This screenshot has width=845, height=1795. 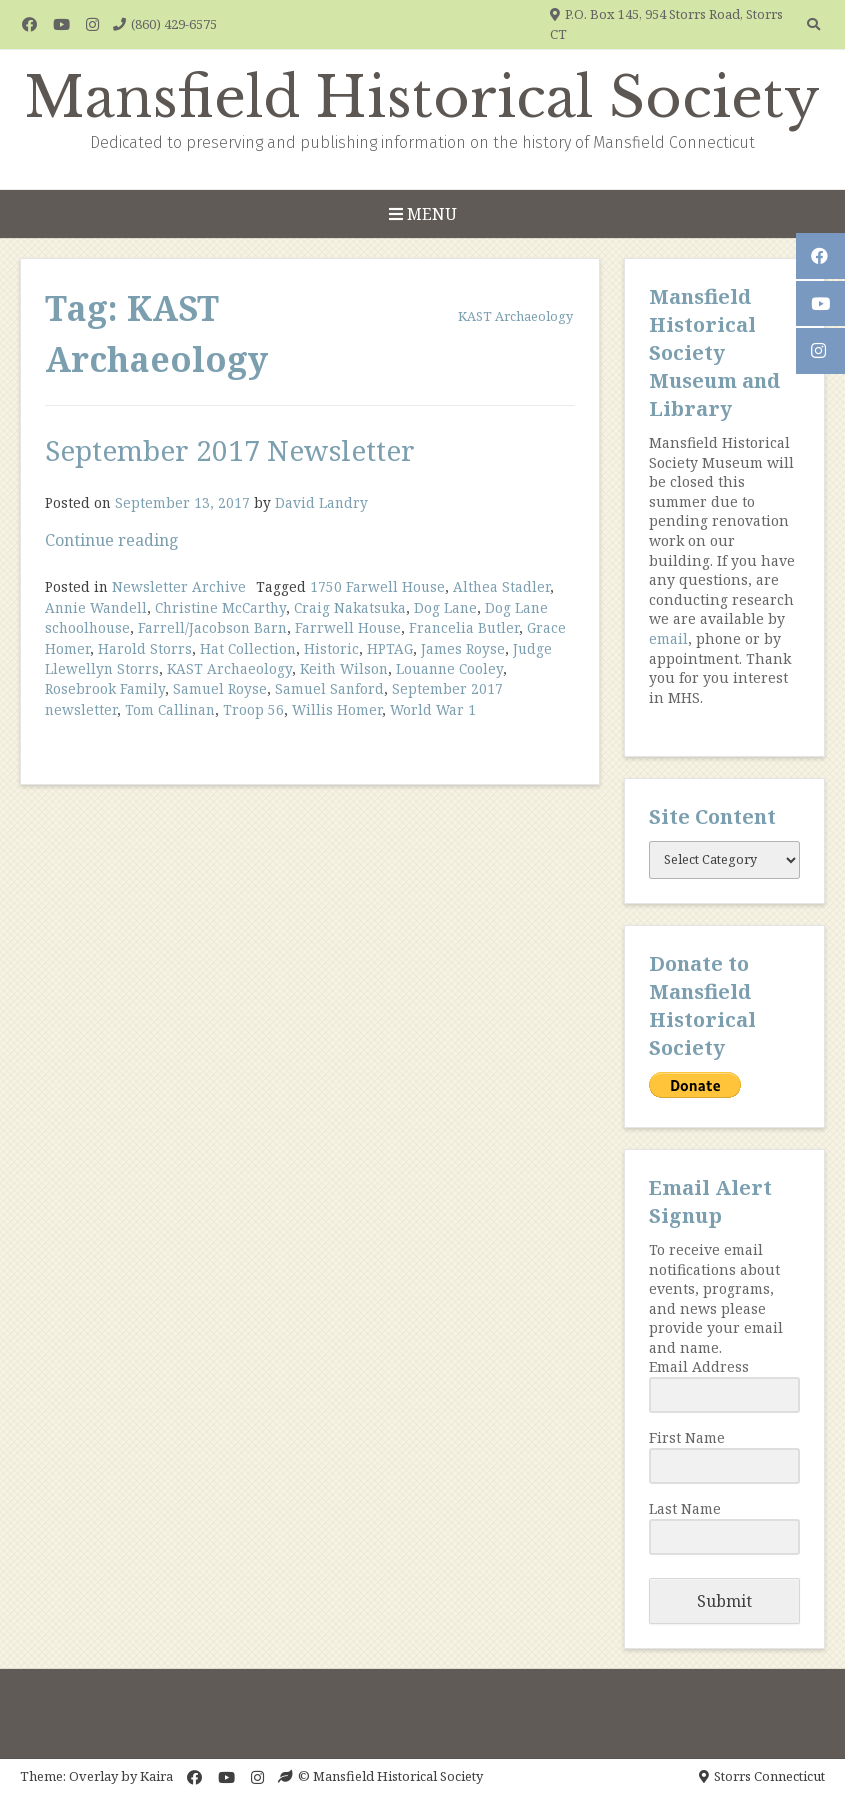 What do you see at coordinates (96, 607) in the screenshot?
I see `Annie Wandell` at bounding box center [96, 607].